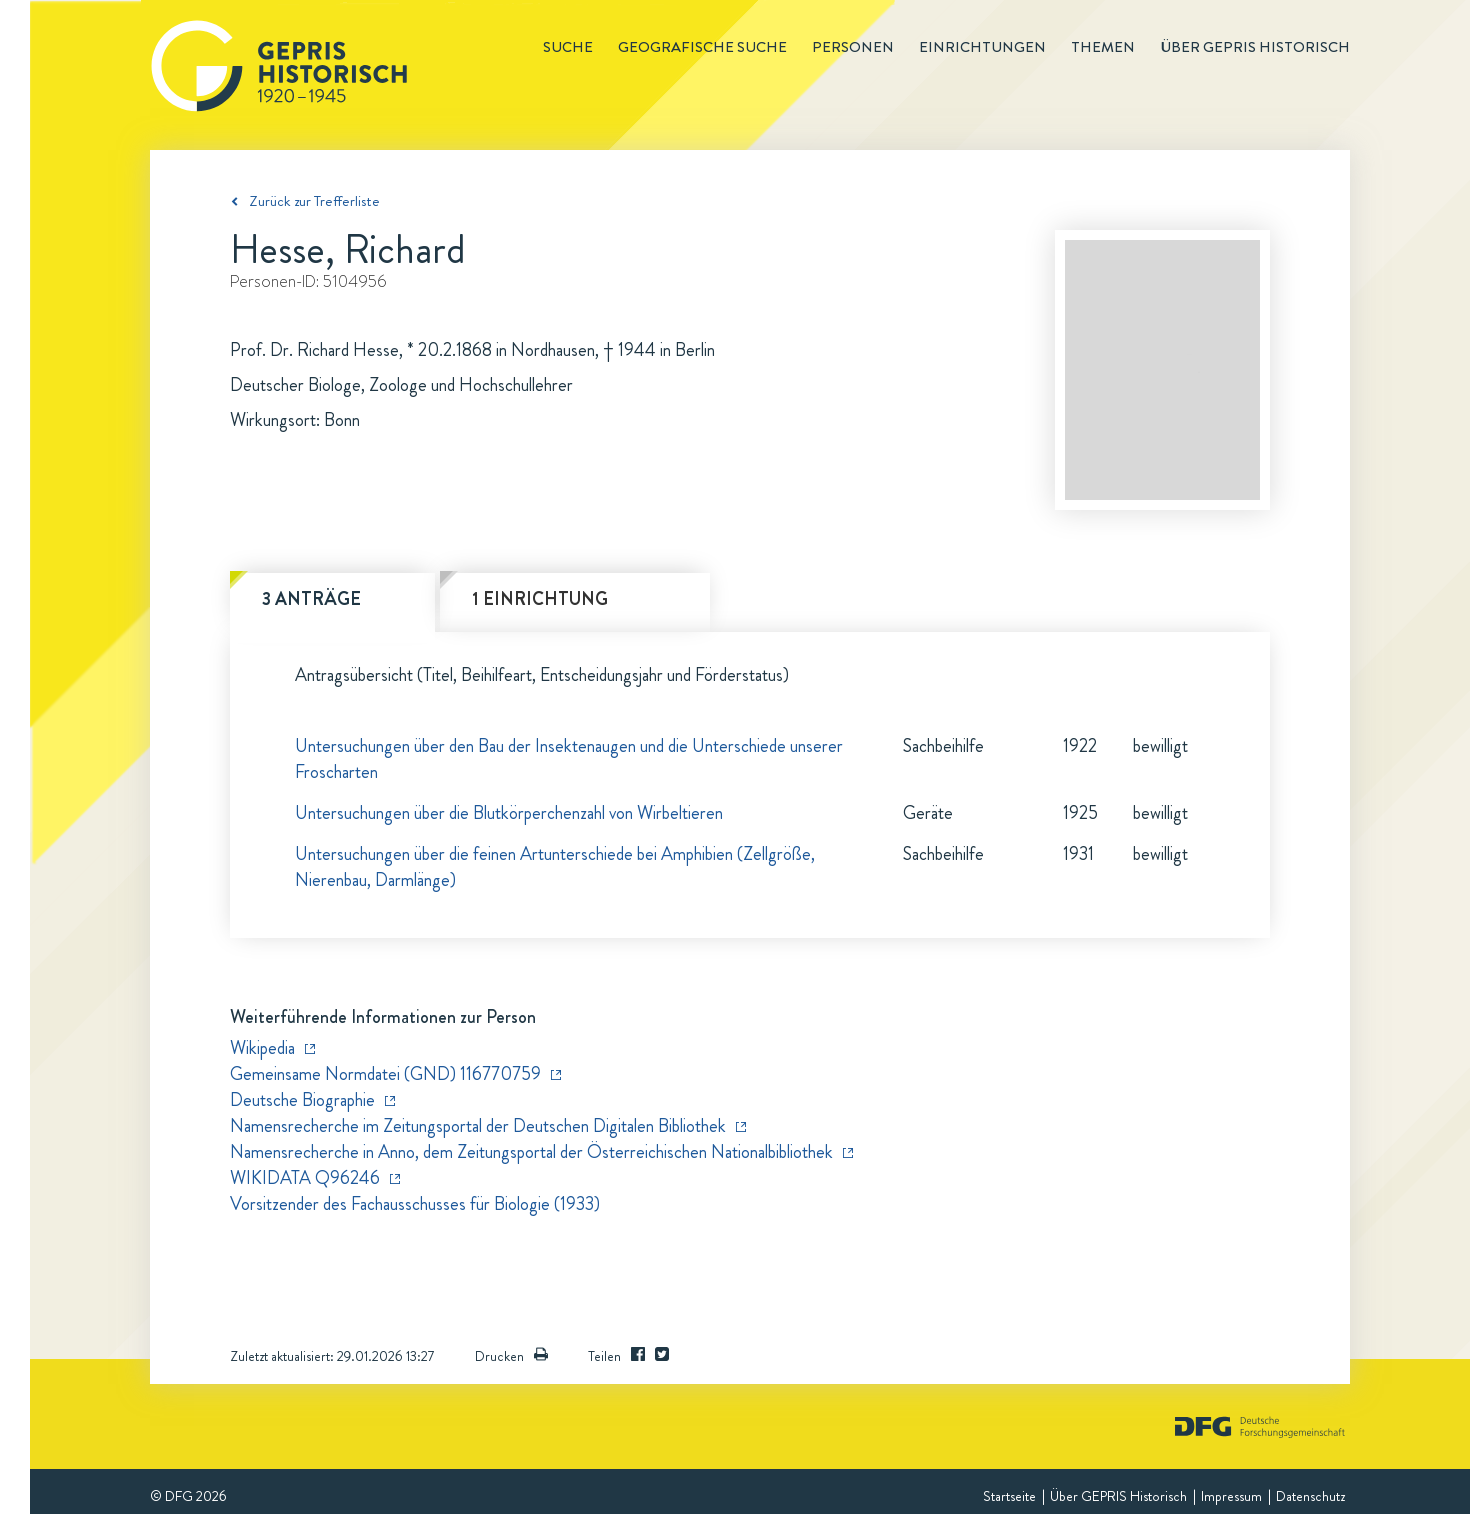 The height and width of the screenshot is (1514, 1470). Describe the element at coordinates (478, 1126) in the screenshot. I see `Namensrecherche im Zeitungsportal der Deutschen Digitalen Bibliothek` at that location.